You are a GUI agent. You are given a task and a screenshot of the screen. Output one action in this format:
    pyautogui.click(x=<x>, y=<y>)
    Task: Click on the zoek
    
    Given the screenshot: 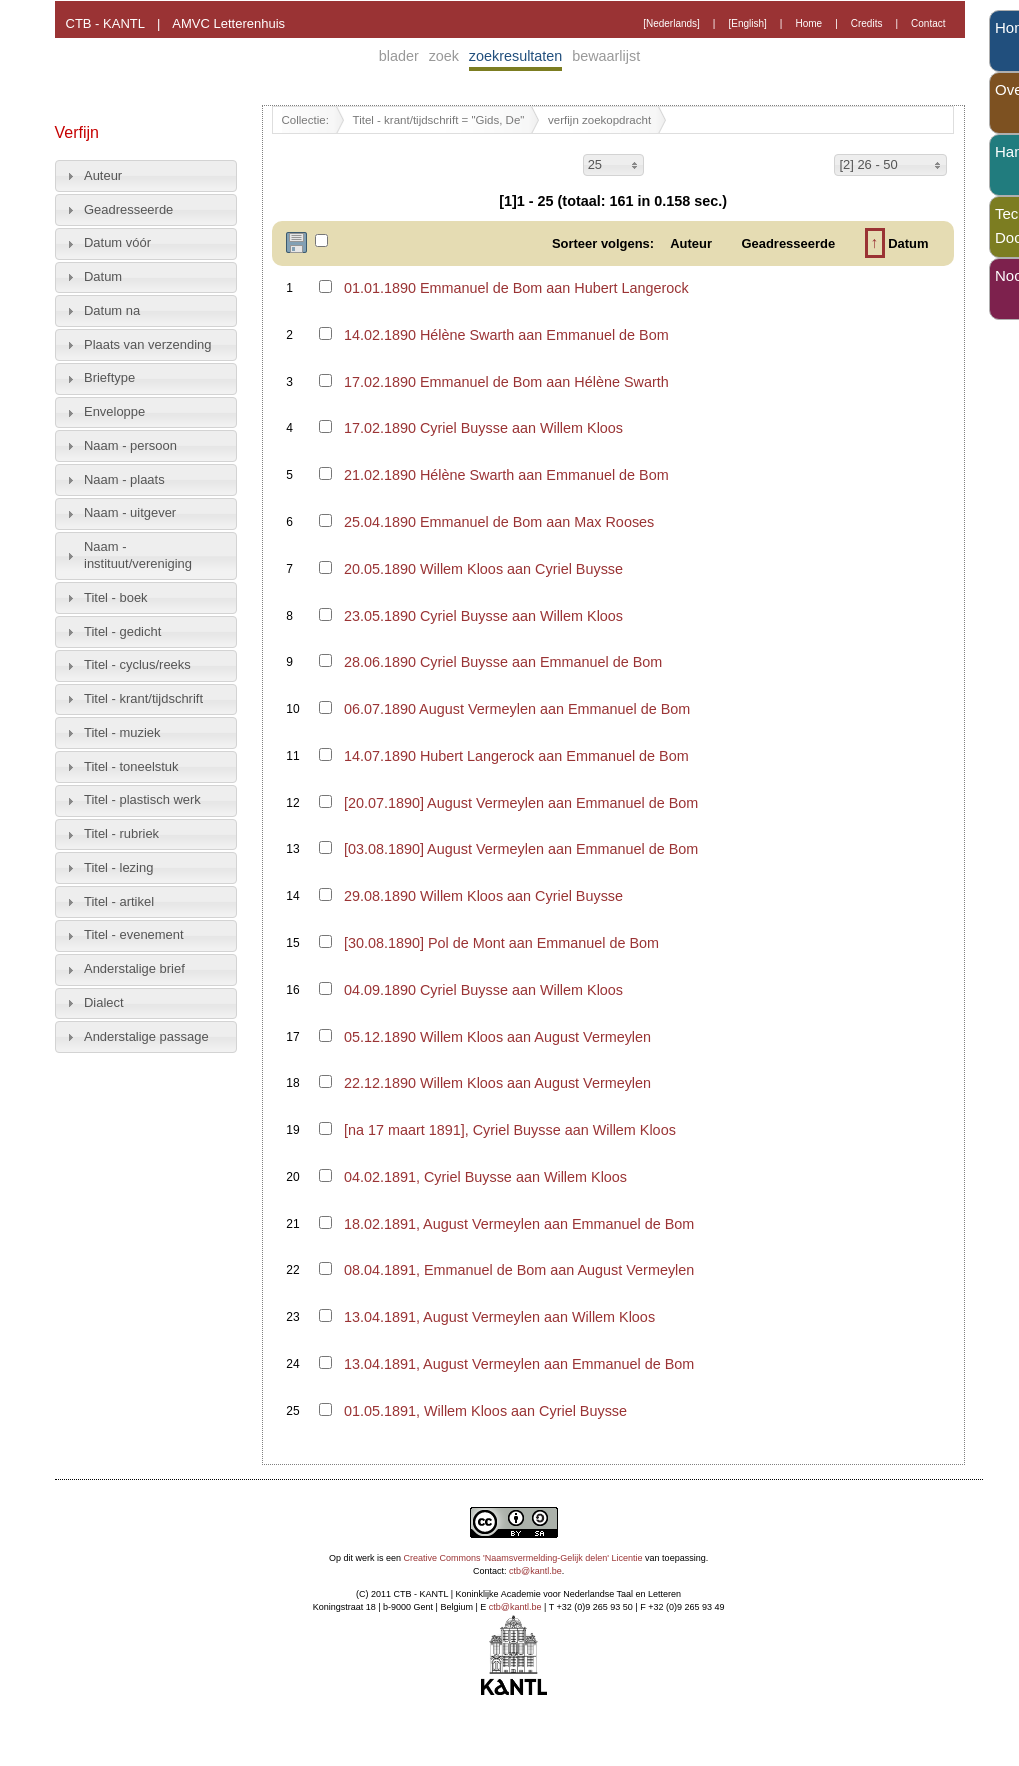 What is the action you would take?
    pyautogui.click(x=444, y=56)
    